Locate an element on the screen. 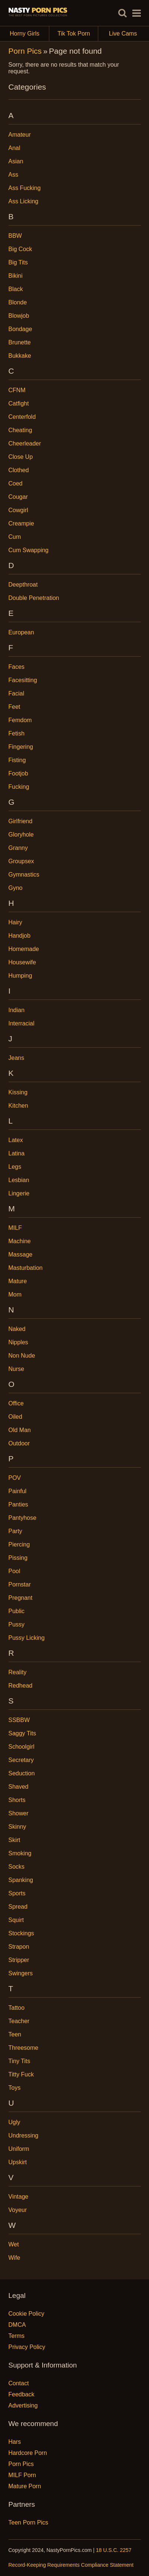 The width and height of the screenshot is (149, 2576). Bukkake is located at coordinates (20, 356).